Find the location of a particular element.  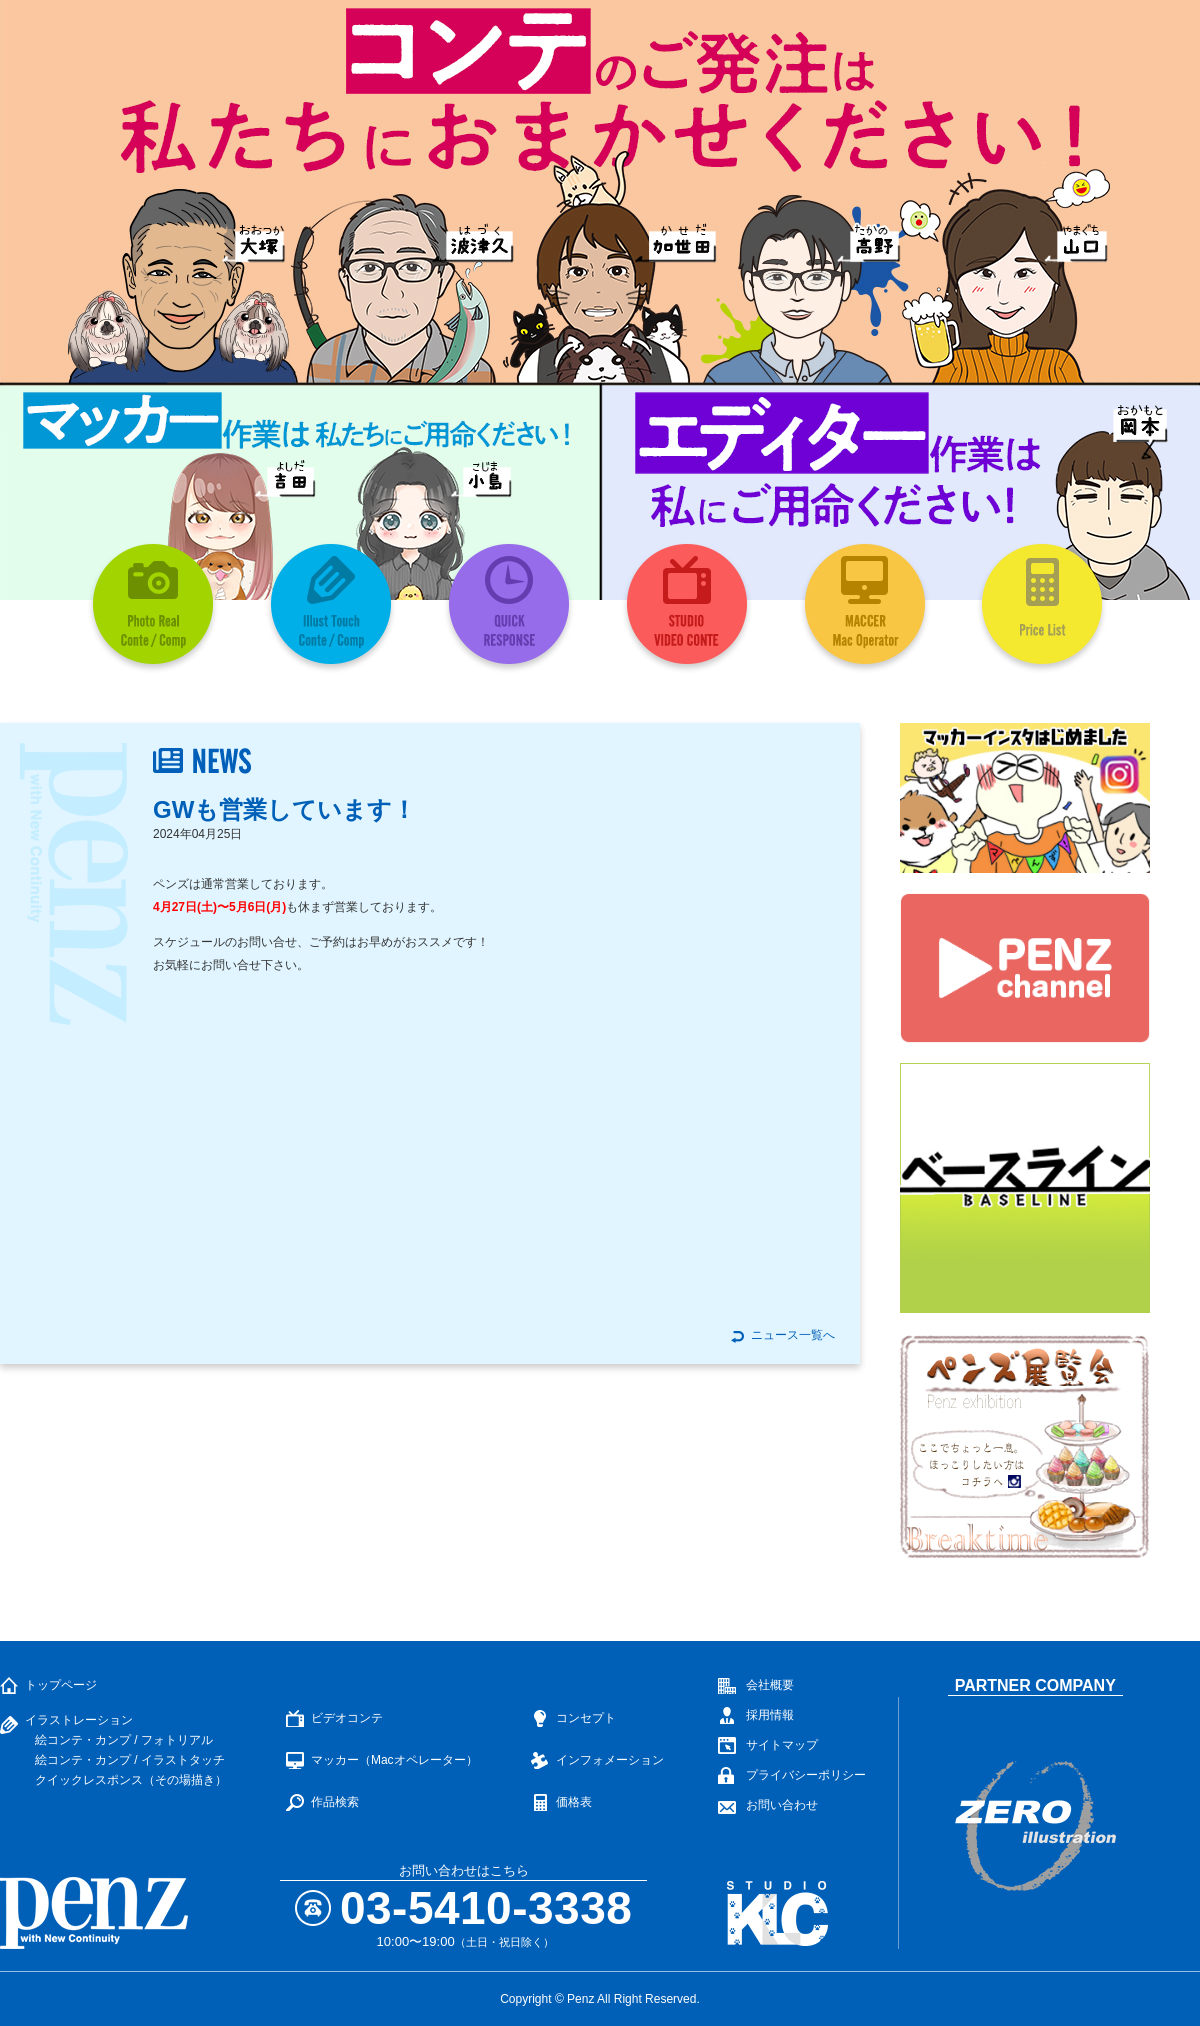

採用情報 is located at coordinates (770, 1715).